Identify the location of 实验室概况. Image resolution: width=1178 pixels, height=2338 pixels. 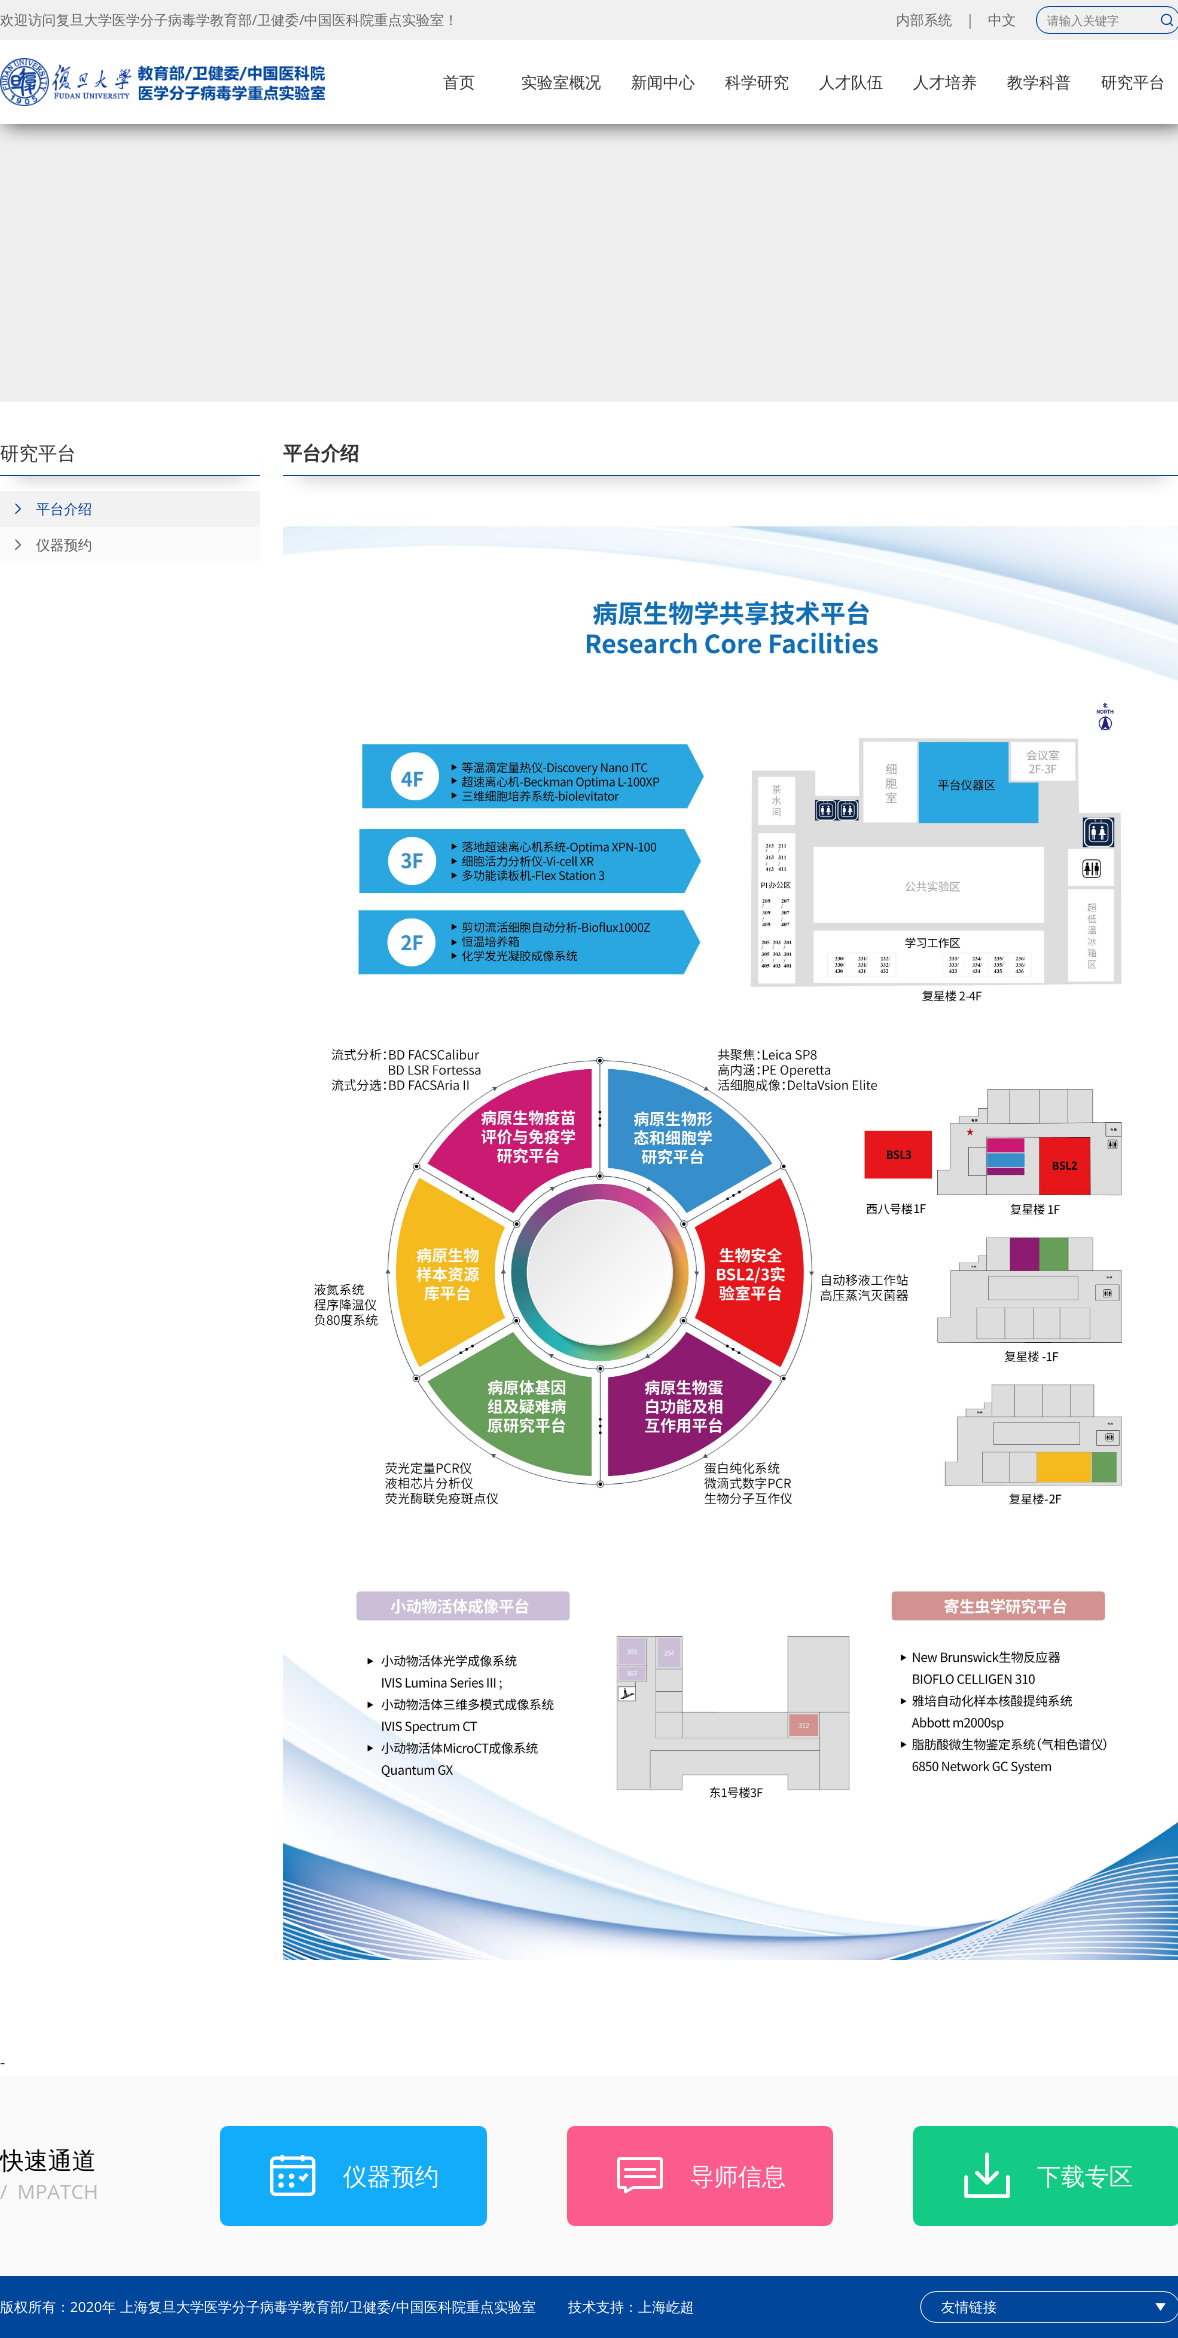
(561, 82).